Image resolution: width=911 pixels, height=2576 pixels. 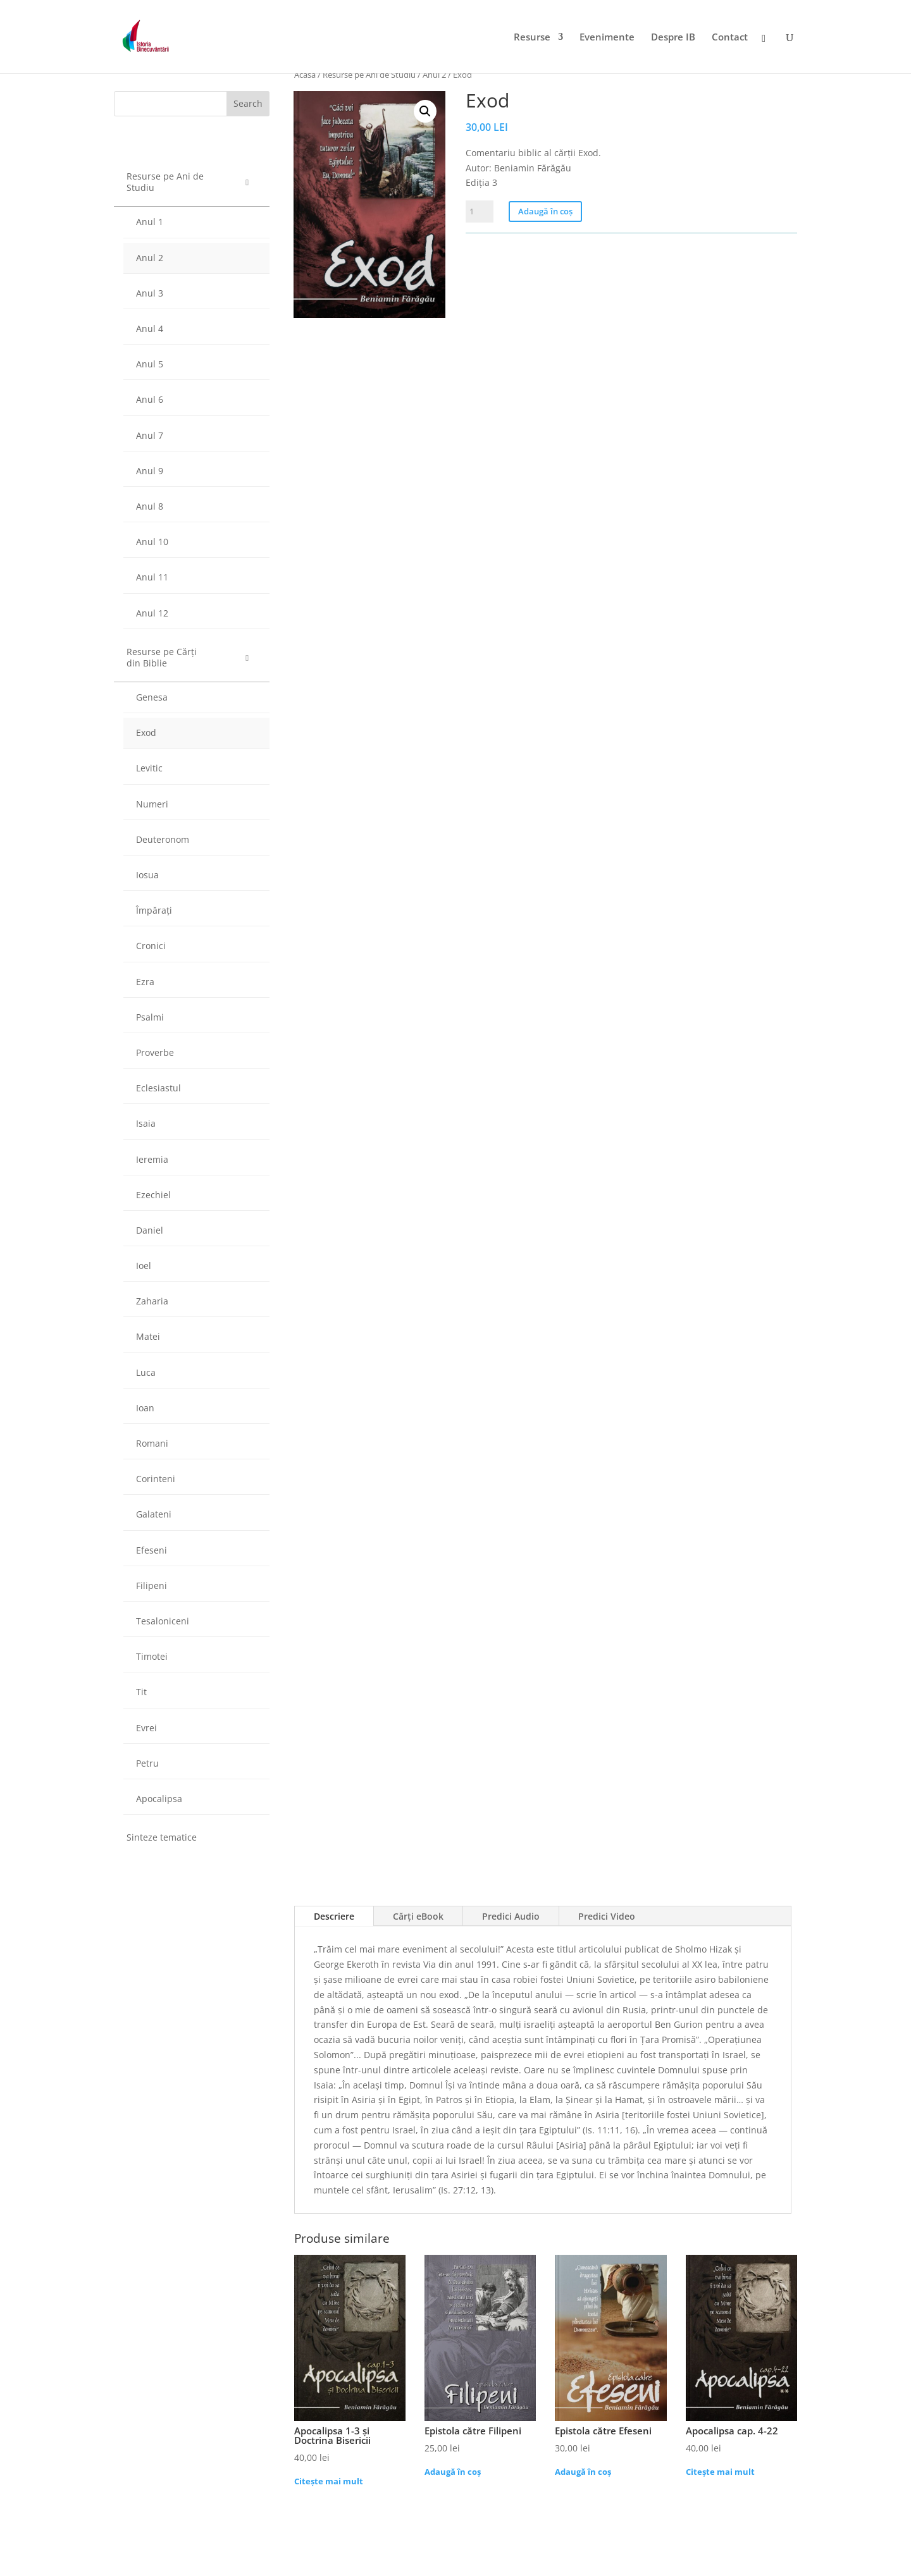 What do you see at coordinates (511, 1916) in the screenshot?
I see `Predici Audio` at bounding box center [511, 1916].